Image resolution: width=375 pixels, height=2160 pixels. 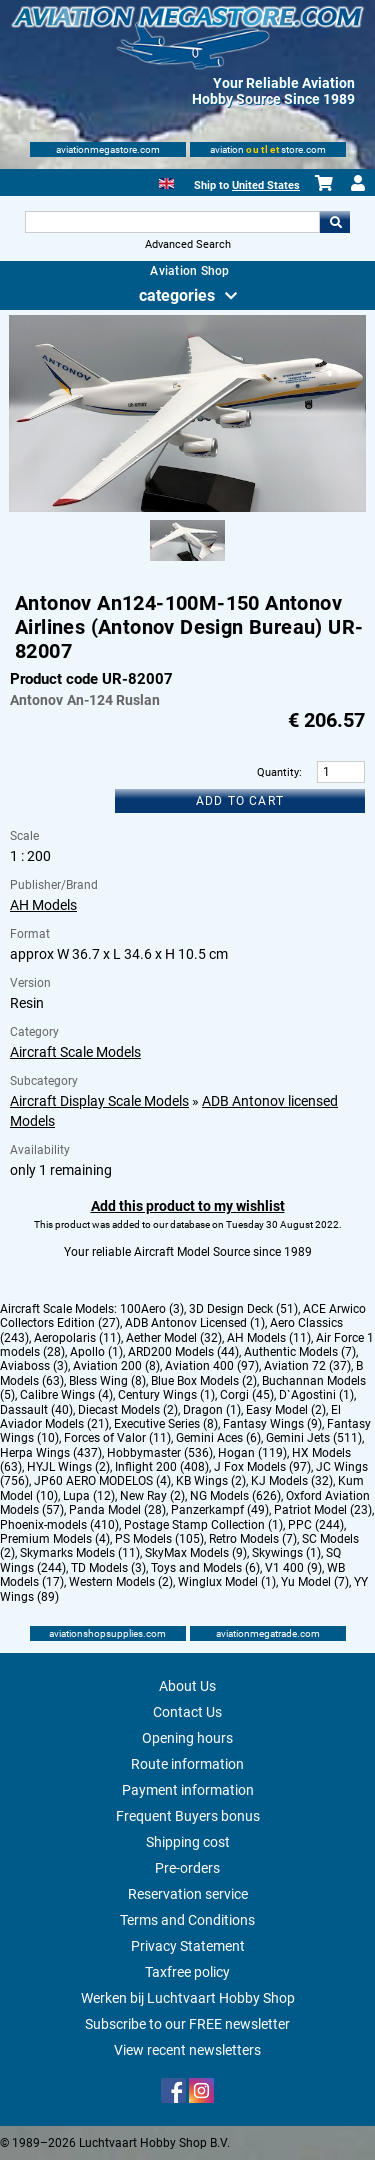 I want to click on Apollo (1), so click(x=96, y=1352).